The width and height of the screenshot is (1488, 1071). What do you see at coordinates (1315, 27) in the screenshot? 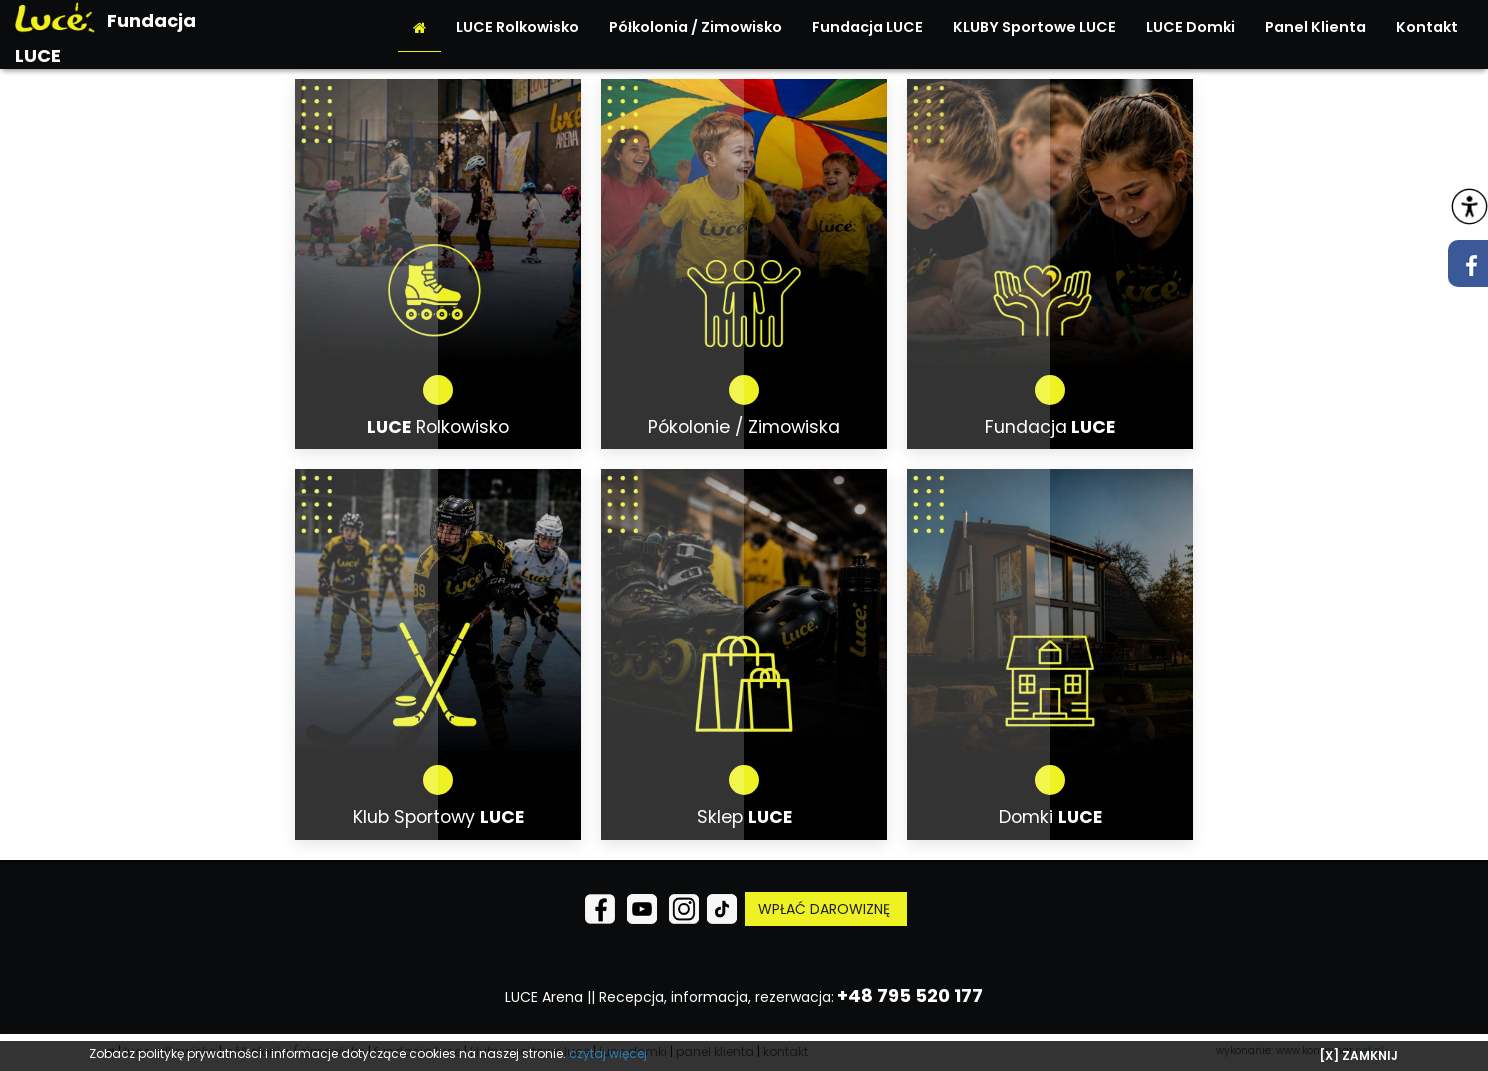
I see `Panel Klienta` at bounding box center [1315, 27].